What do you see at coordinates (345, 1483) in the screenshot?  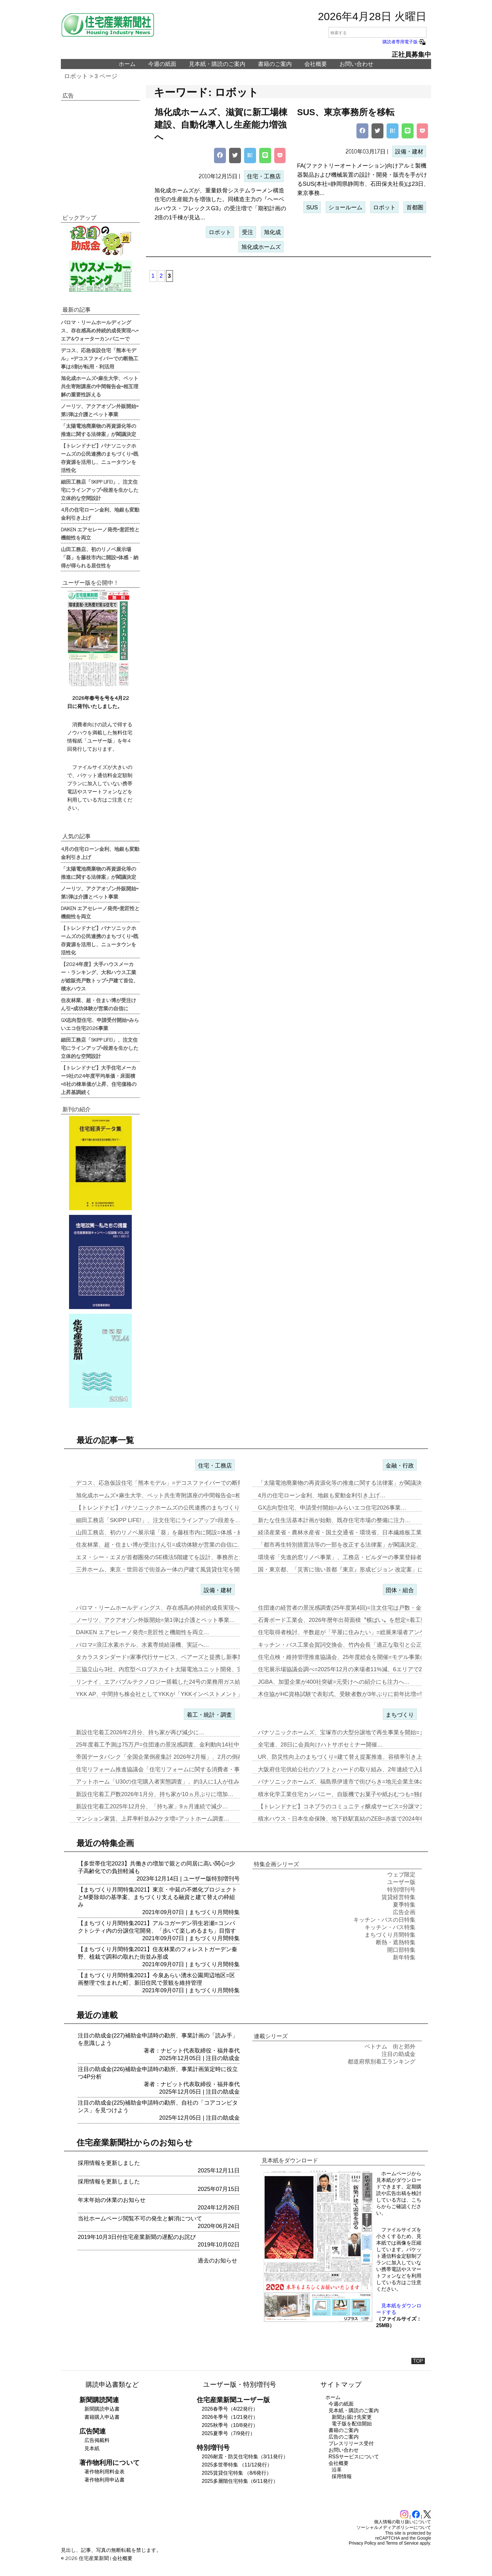 I see `「太陽電池廃棄物の再資源化等の推進に関する法律案」が閣議決定…` at bounding box center [345, 1483].